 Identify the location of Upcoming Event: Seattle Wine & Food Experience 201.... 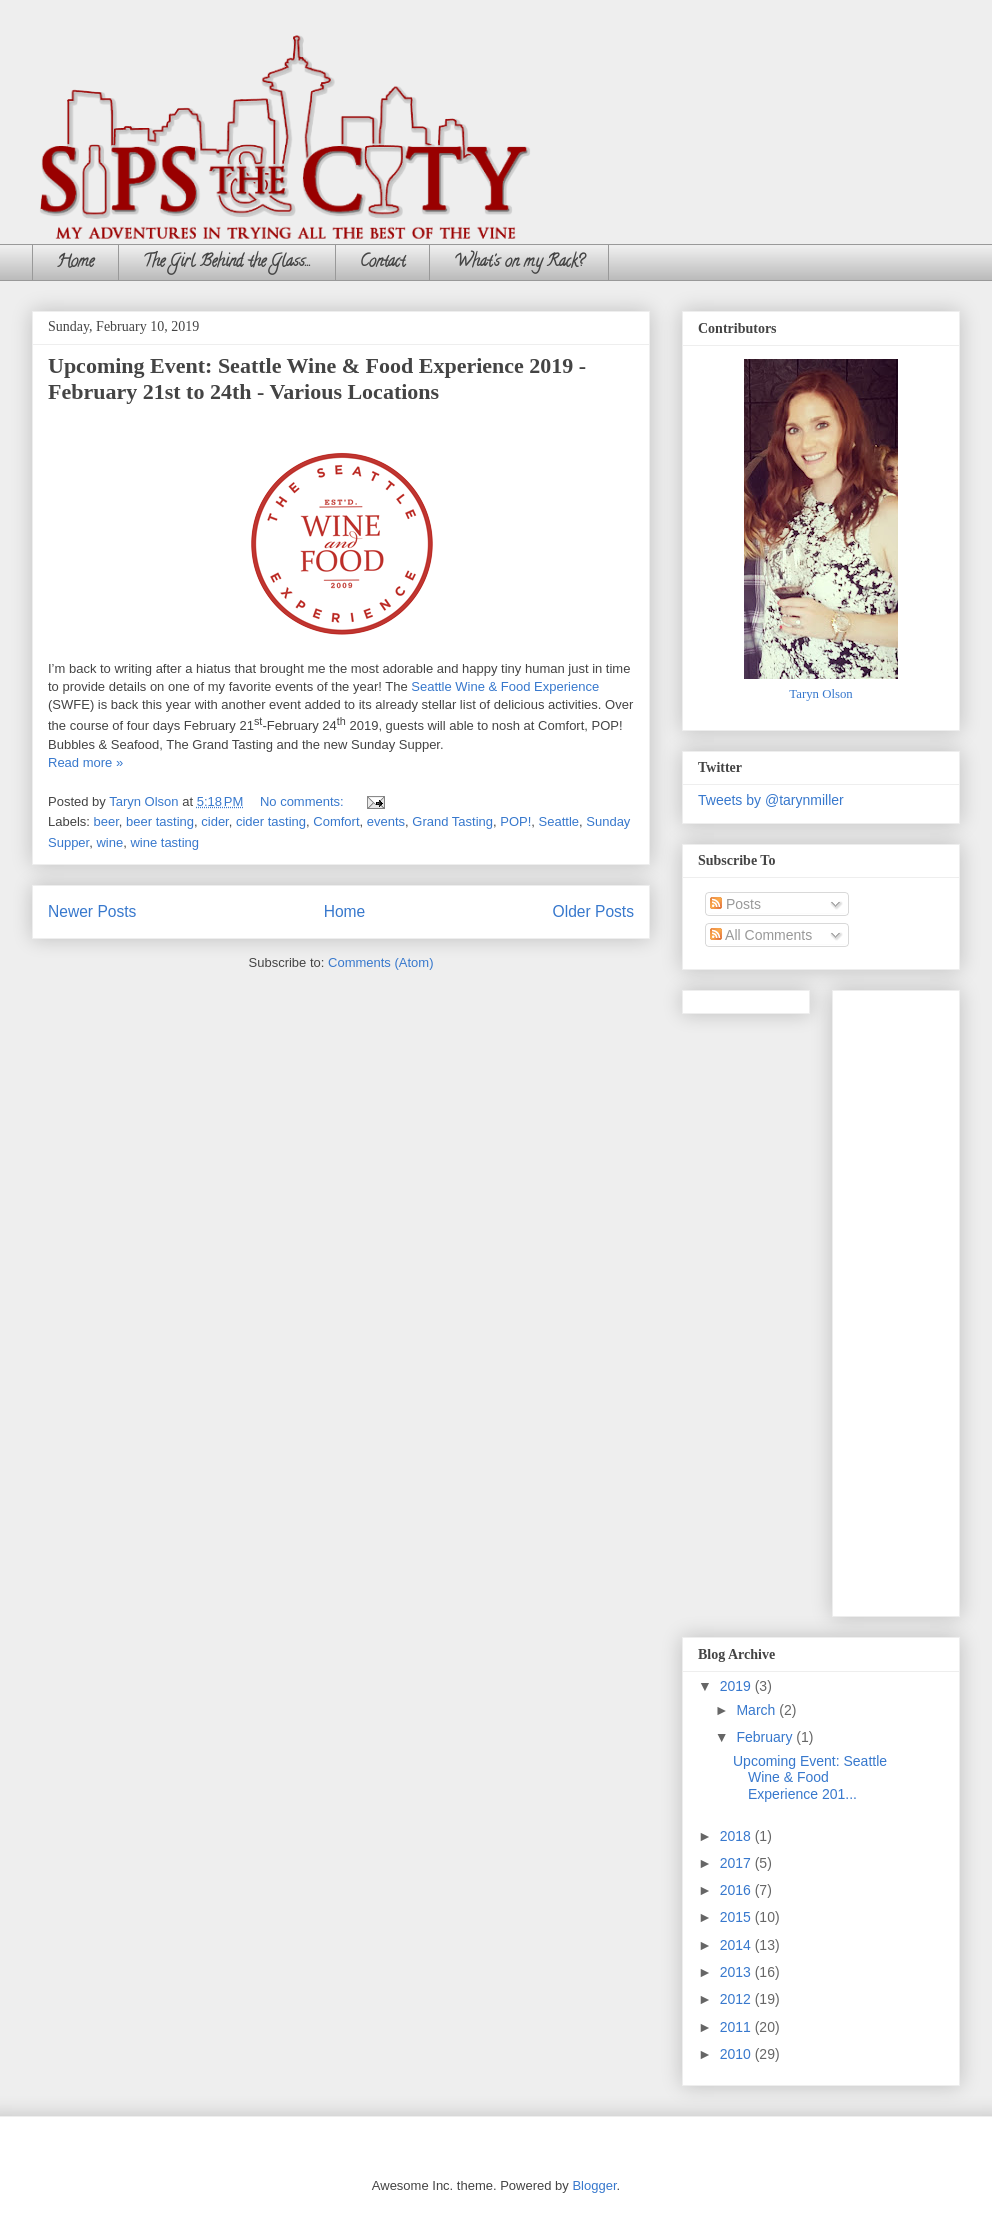
(810, 1778).